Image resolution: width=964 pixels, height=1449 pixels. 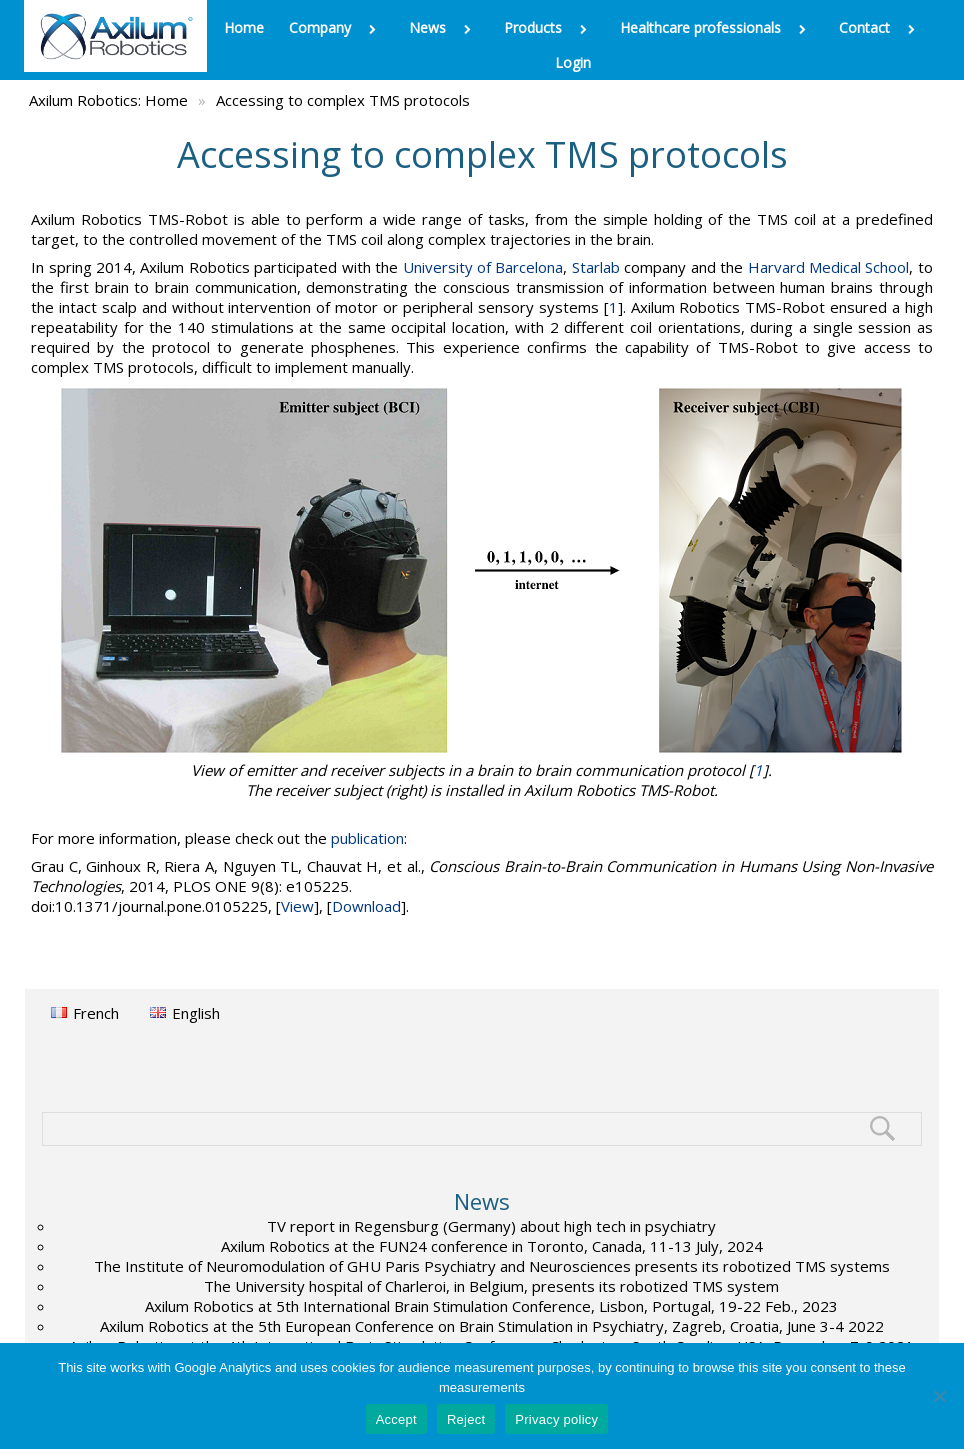 What do you see at coordinates (717, 27) in the screenshot?
I see `Healthcare professionals` at bounding box center [717, 27].